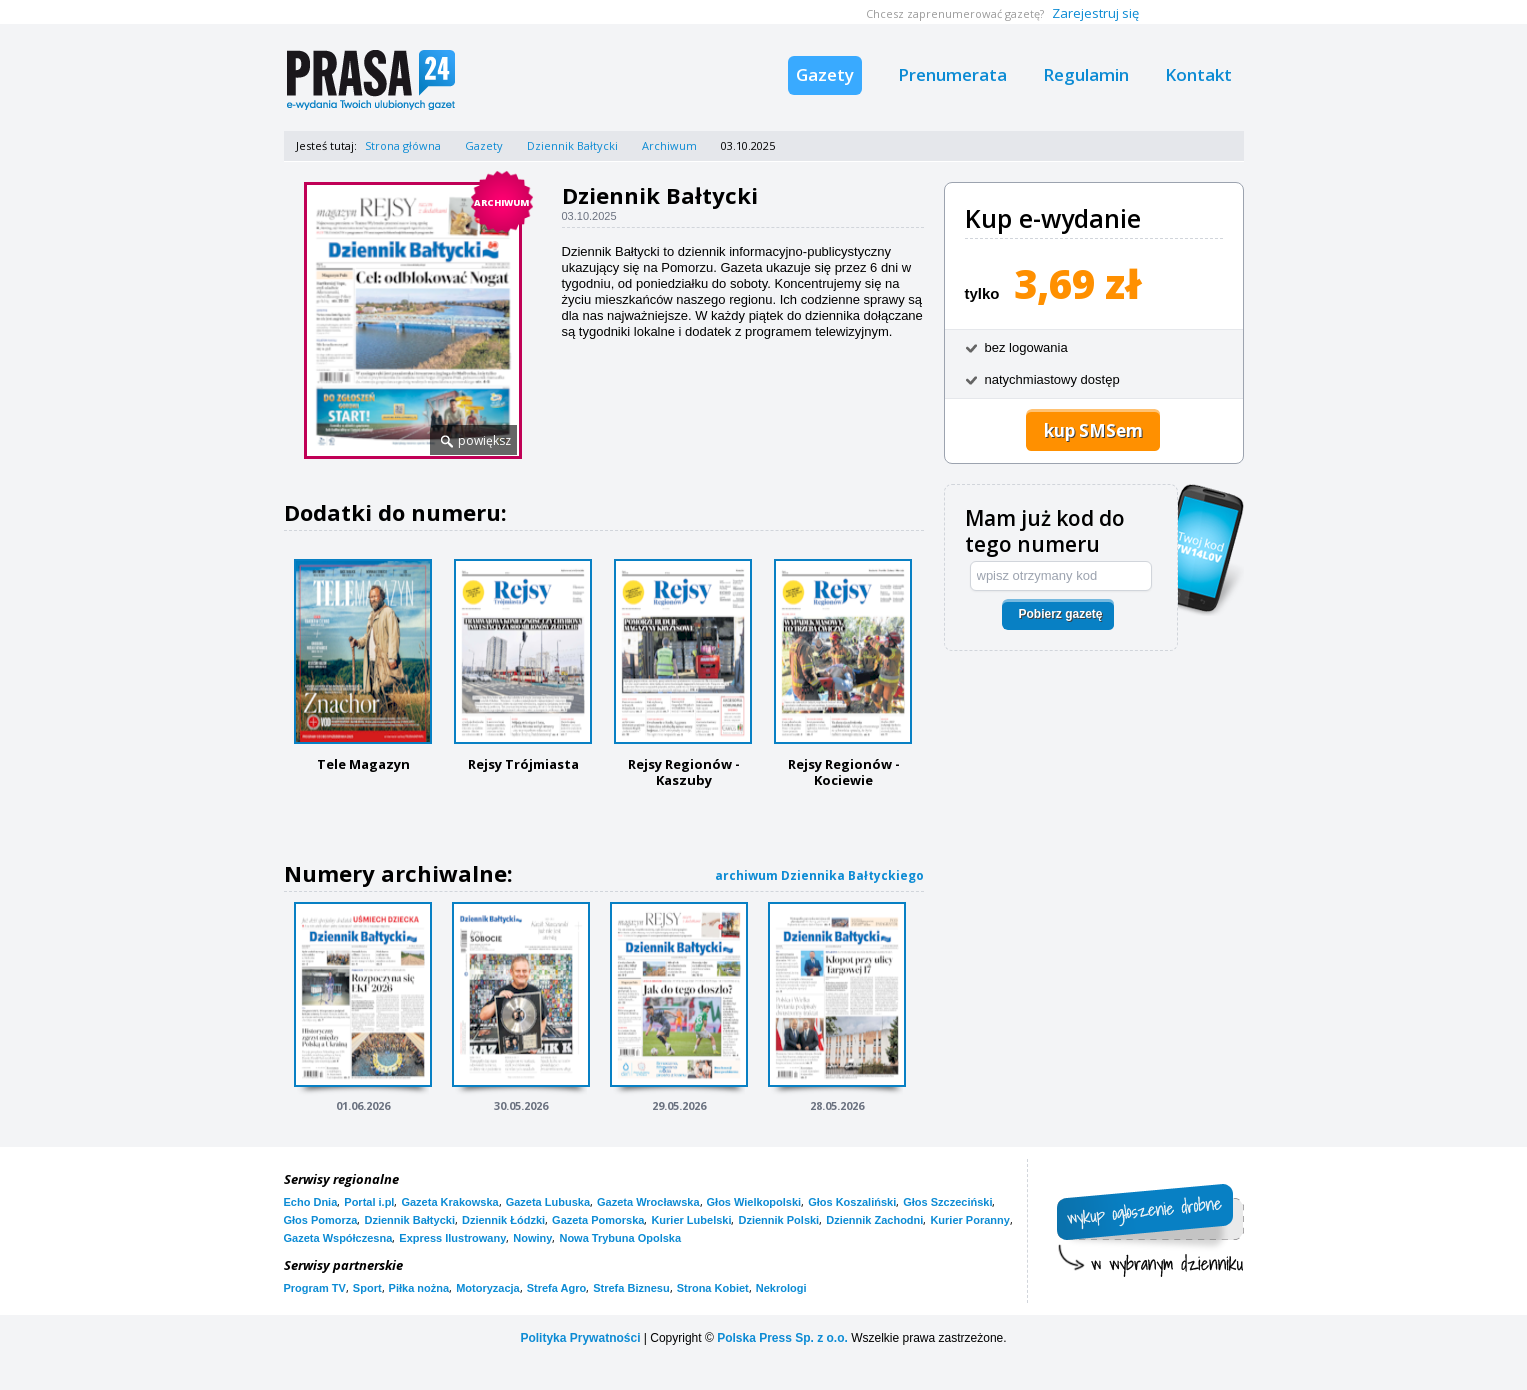  Describe the element at coordinates (452, 1238) in the screenshot. I see `Express Ilustrowany` at that location.